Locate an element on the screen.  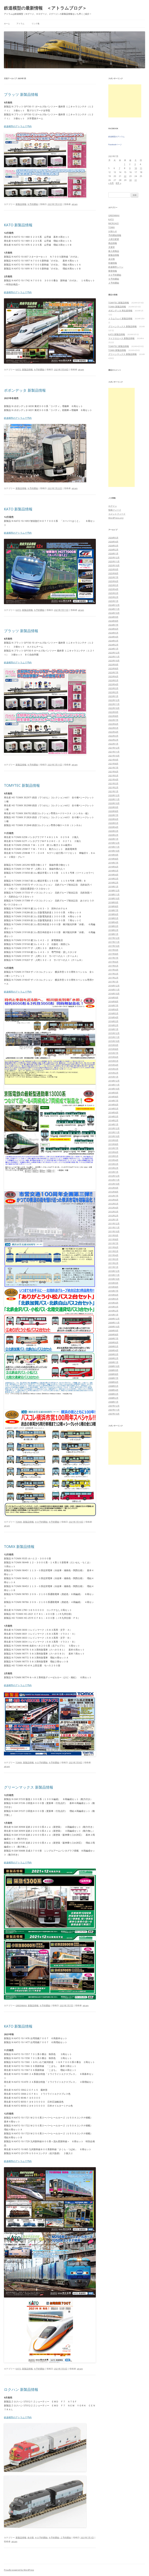
3 [2021年7月3日 に投稿を公開] is located at coordinates (135, 164).